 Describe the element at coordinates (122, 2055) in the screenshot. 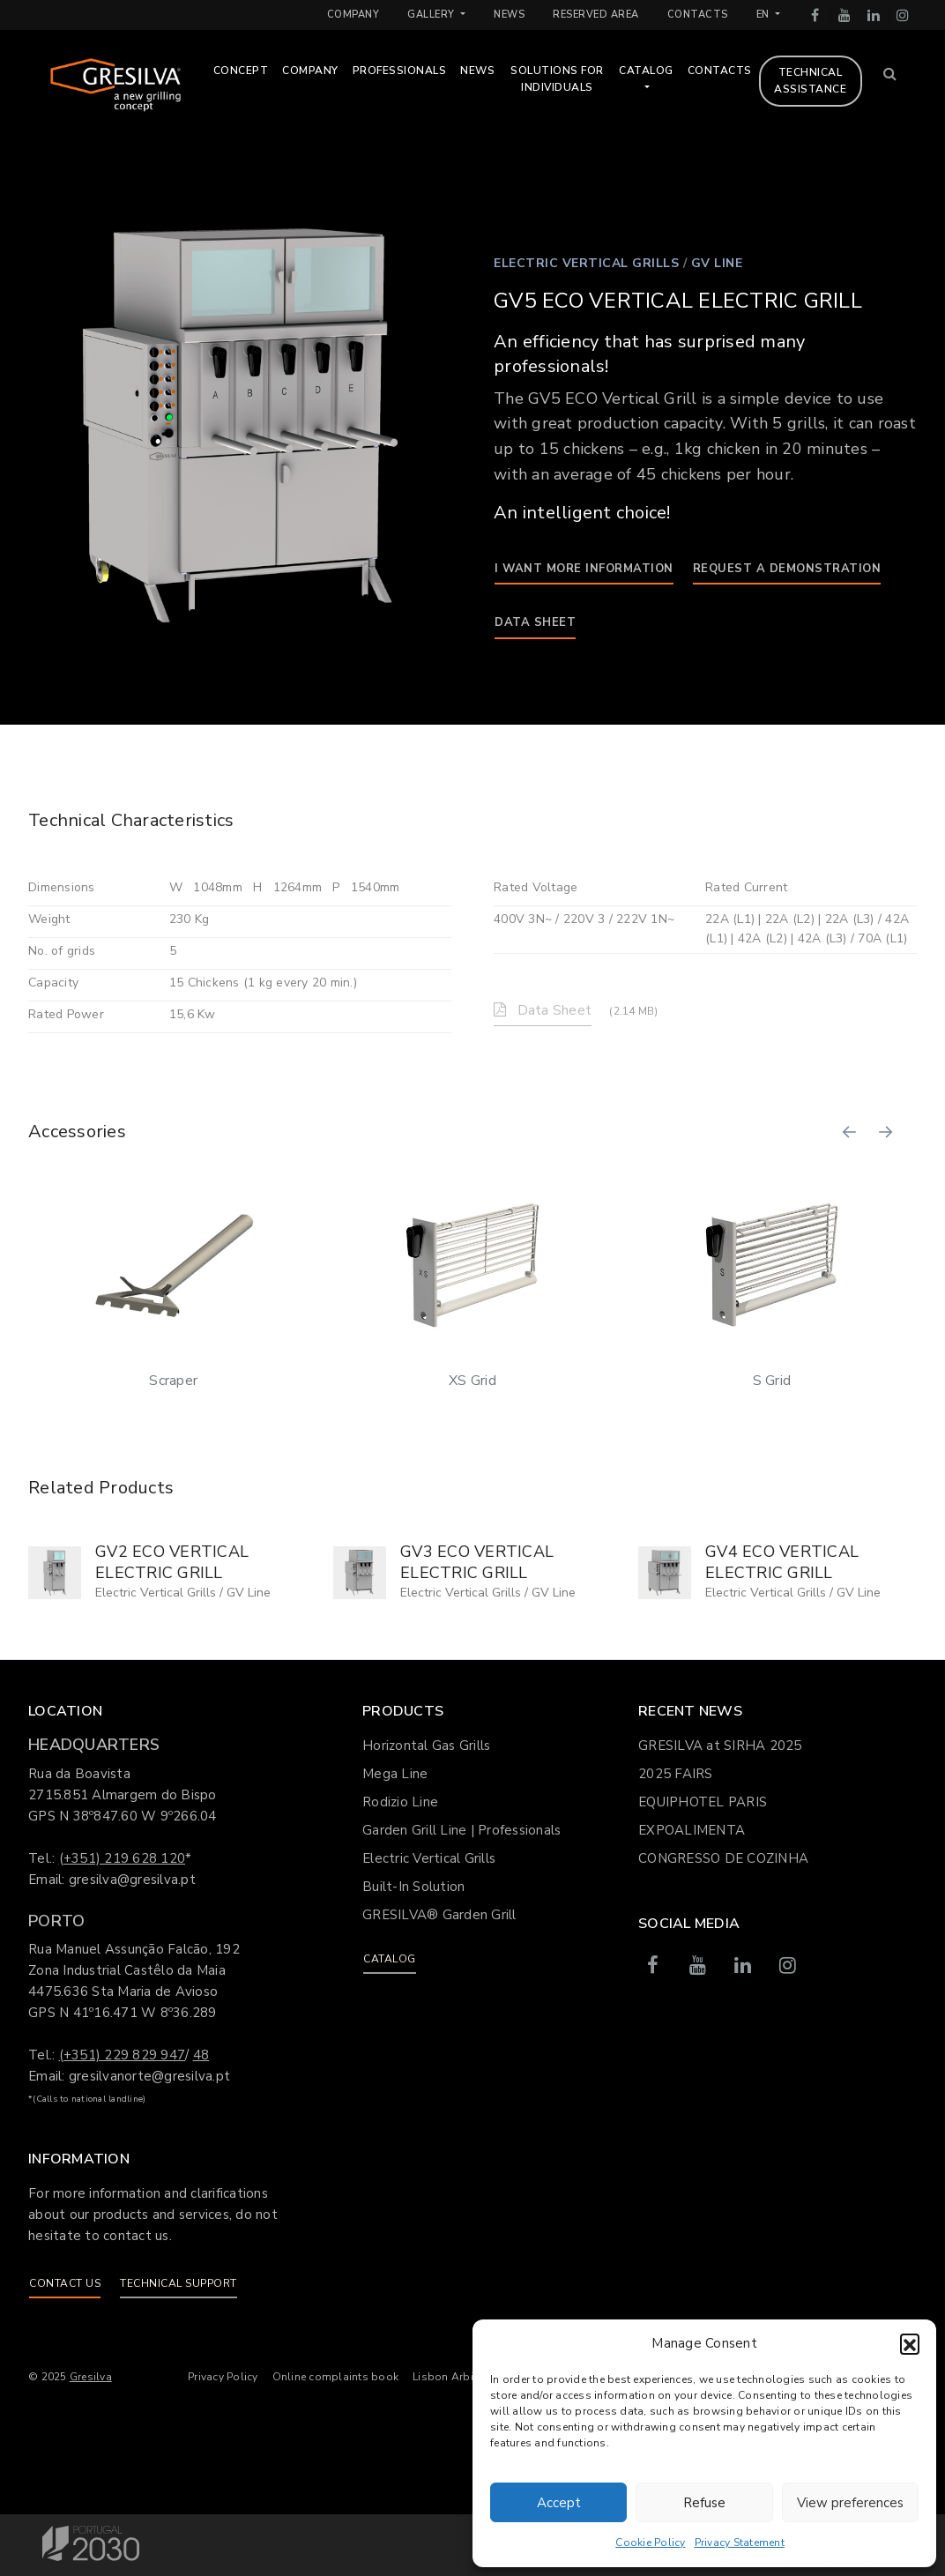

I see `(+351) 229 829 947` at that location.